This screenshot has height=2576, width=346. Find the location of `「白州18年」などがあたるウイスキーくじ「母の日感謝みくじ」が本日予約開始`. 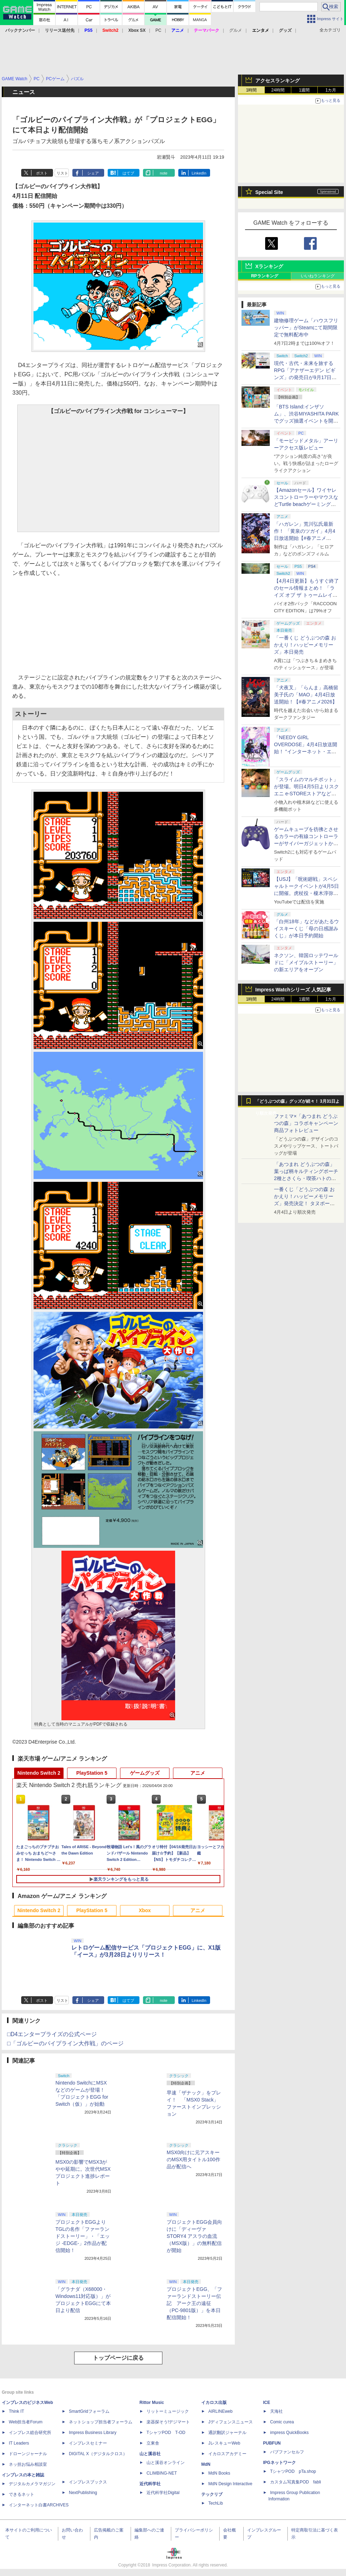

「白州18年」などがあたるウイスキーくじ「母の日感謝みくじ」が本日予約開始 is located at coordinates (306, 928).